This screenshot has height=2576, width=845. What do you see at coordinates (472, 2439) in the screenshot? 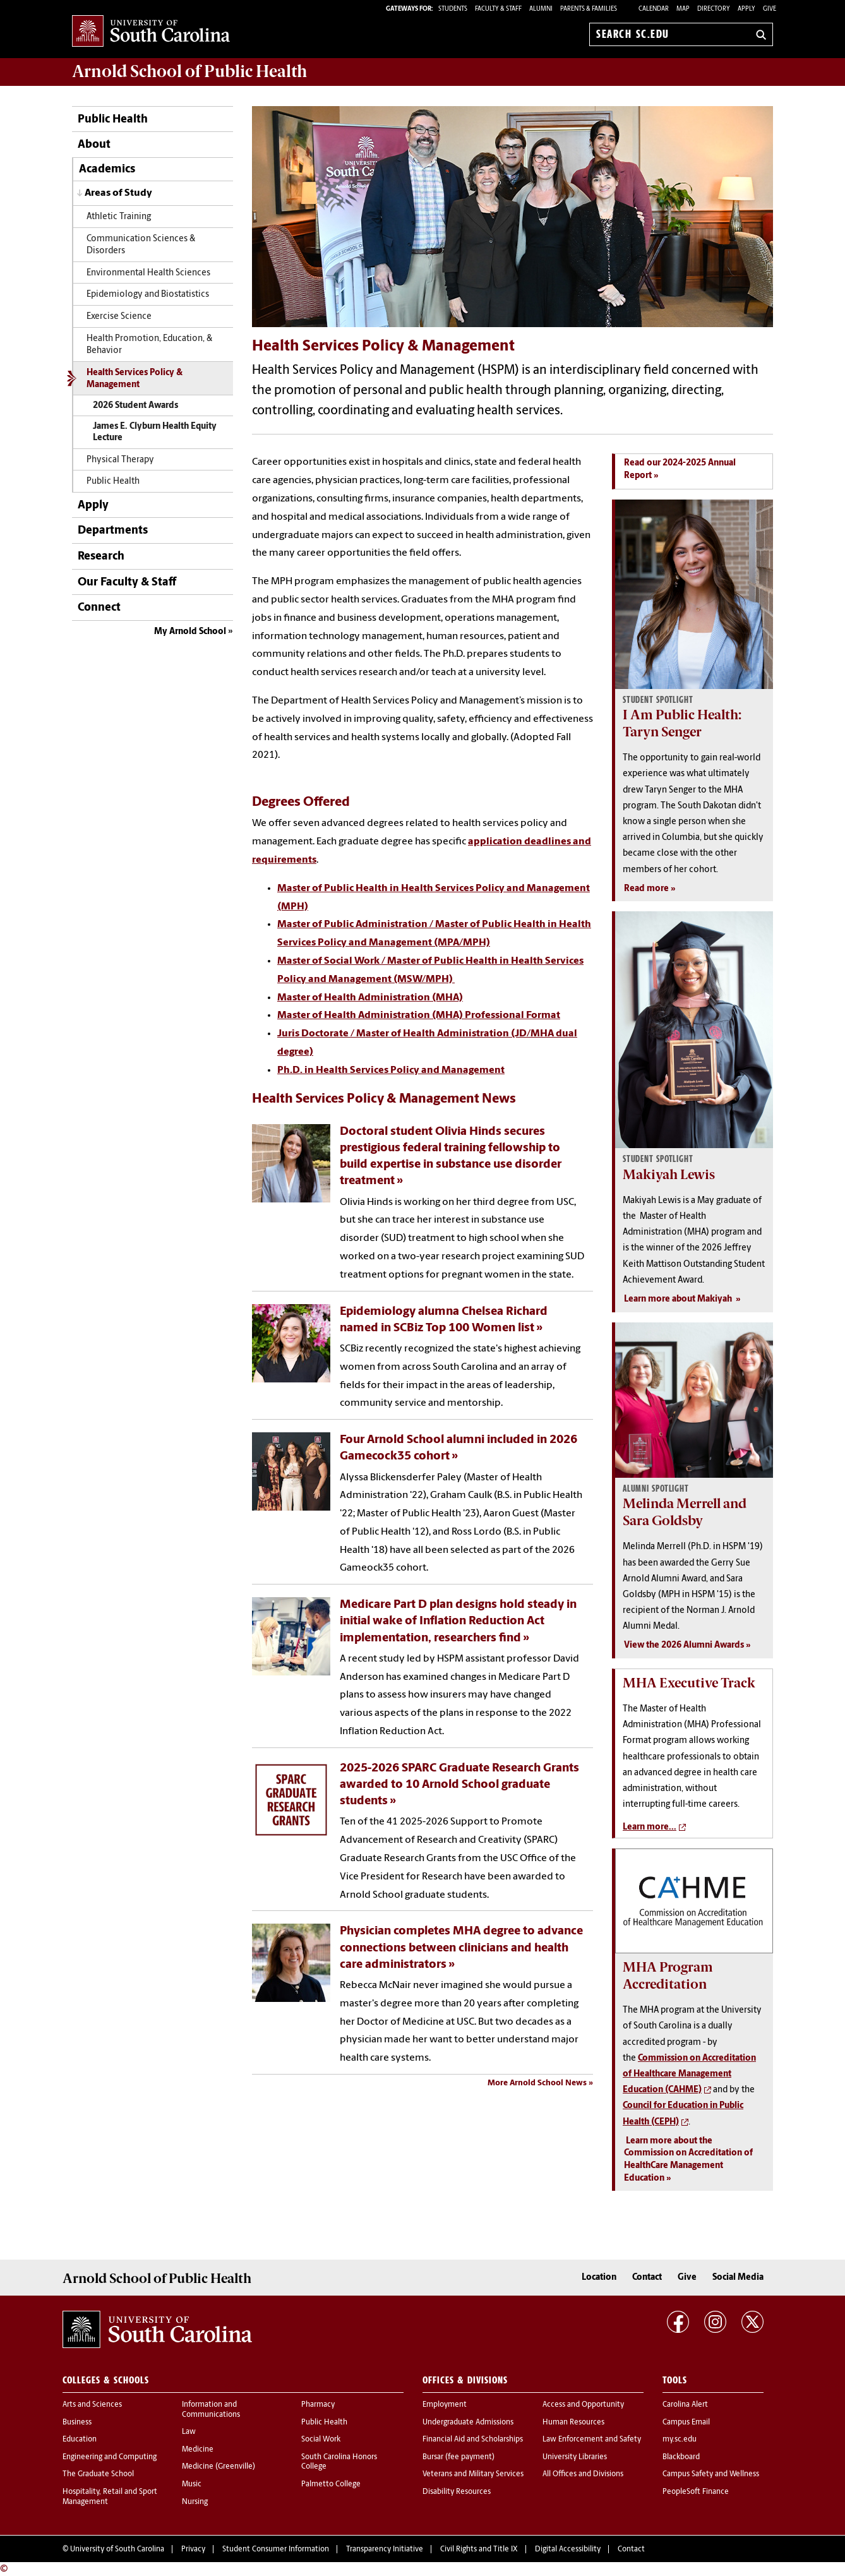
I see `Financial Aid and Scholarships` at bounding box center [472, 2439].